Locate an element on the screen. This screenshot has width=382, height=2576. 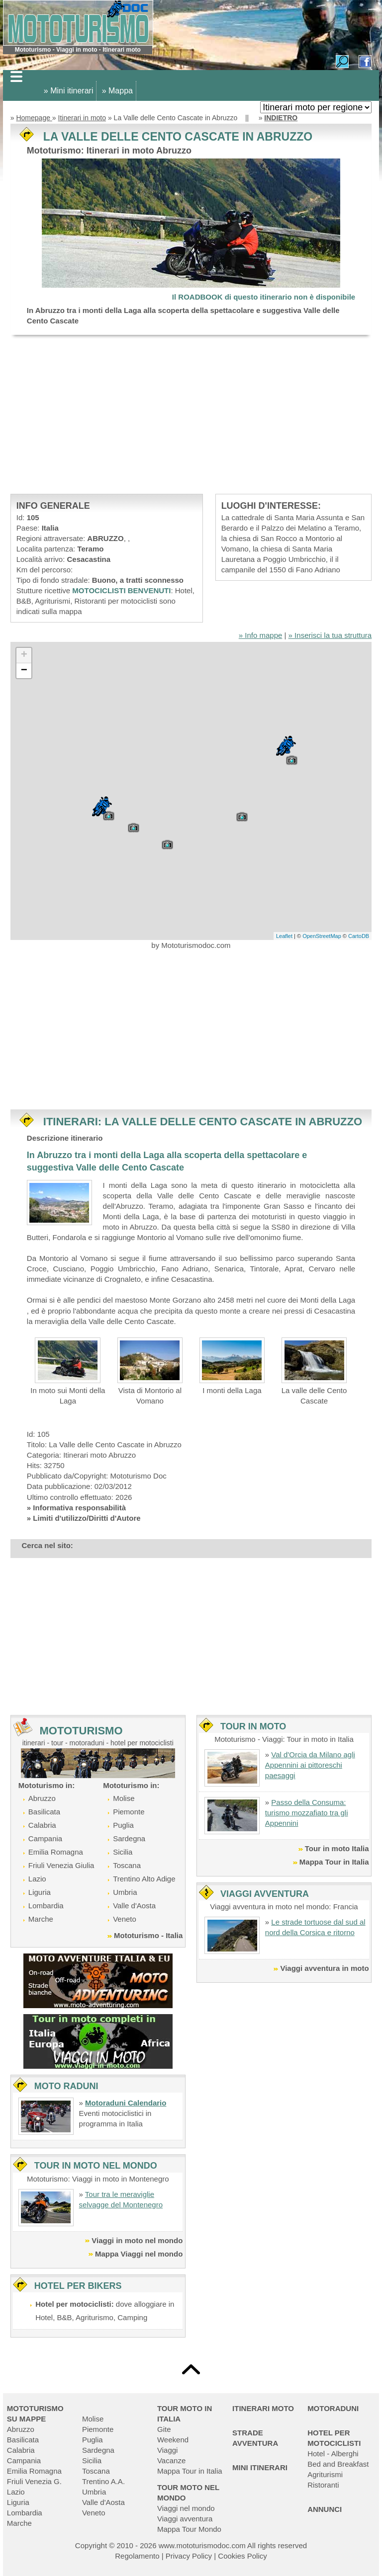
Molise is located at coordinates (123, 1798).